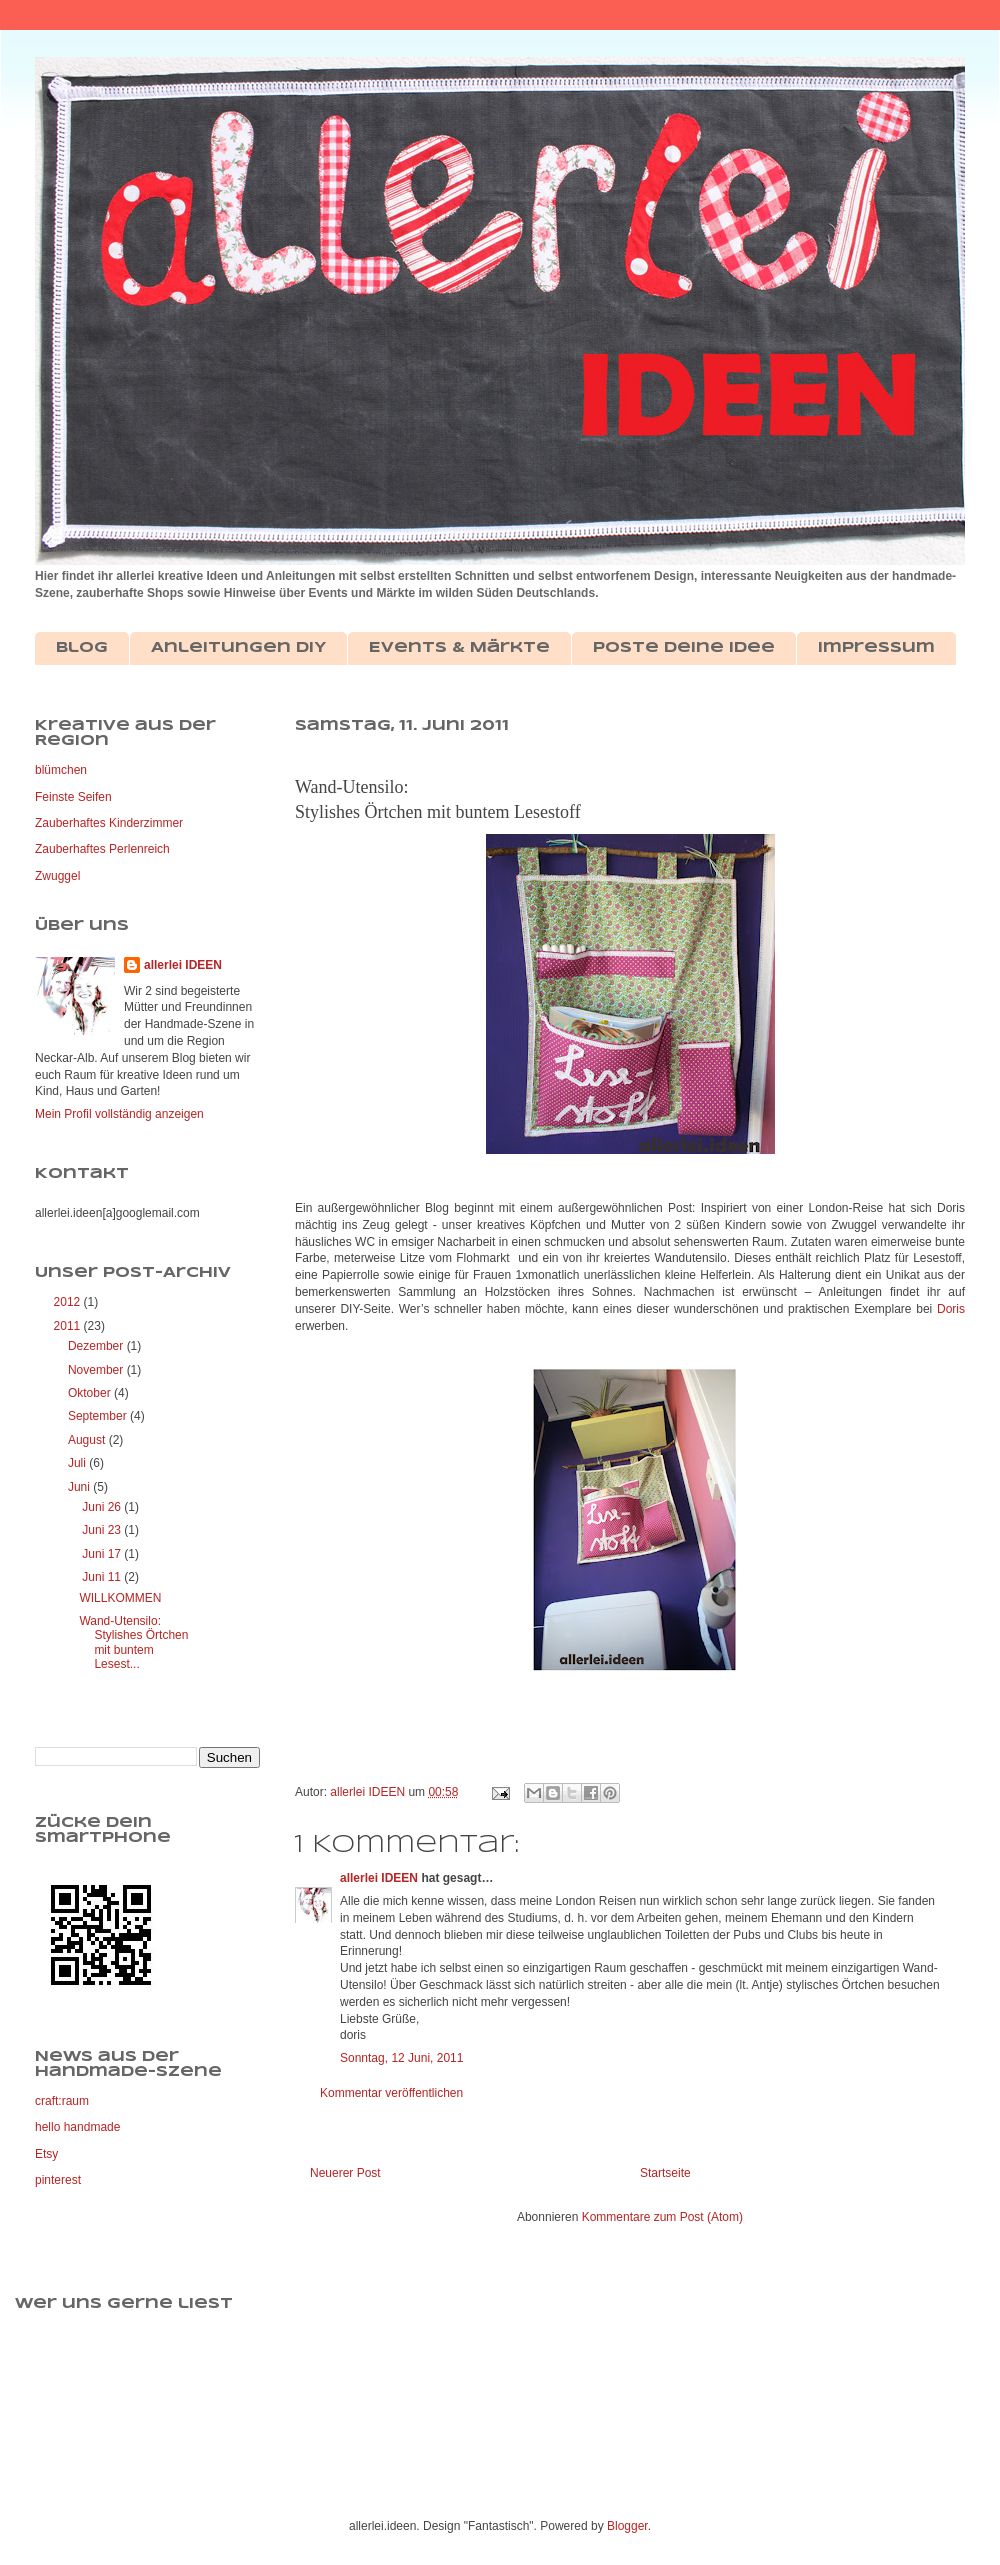  What do you see at coordinates (97, 1346) in the screenshot?
I see `Dezember` at bounding box center [97, 1346].